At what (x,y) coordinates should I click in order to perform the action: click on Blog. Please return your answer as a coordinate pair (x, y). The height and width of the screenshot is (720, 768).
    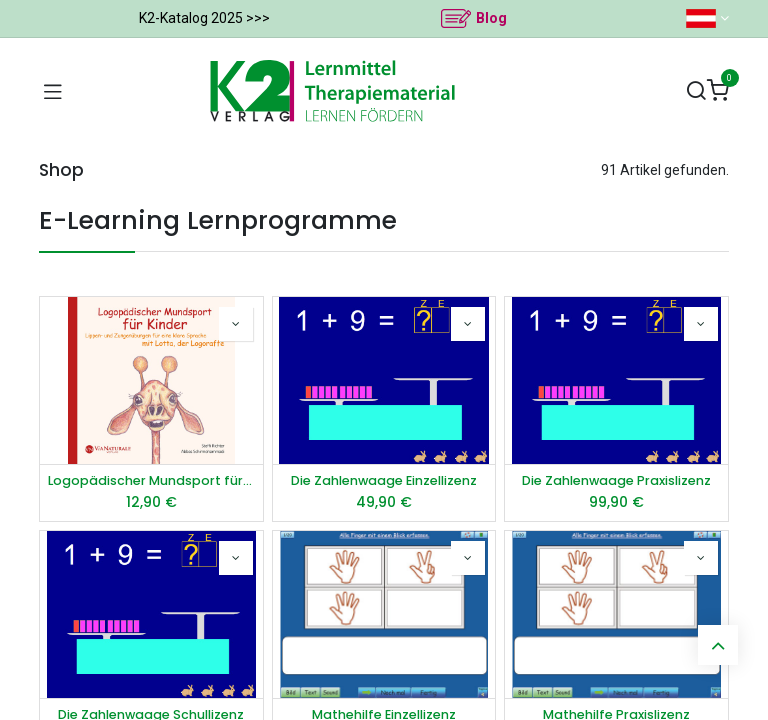
    Looking at the image, I should click on (491, 18).